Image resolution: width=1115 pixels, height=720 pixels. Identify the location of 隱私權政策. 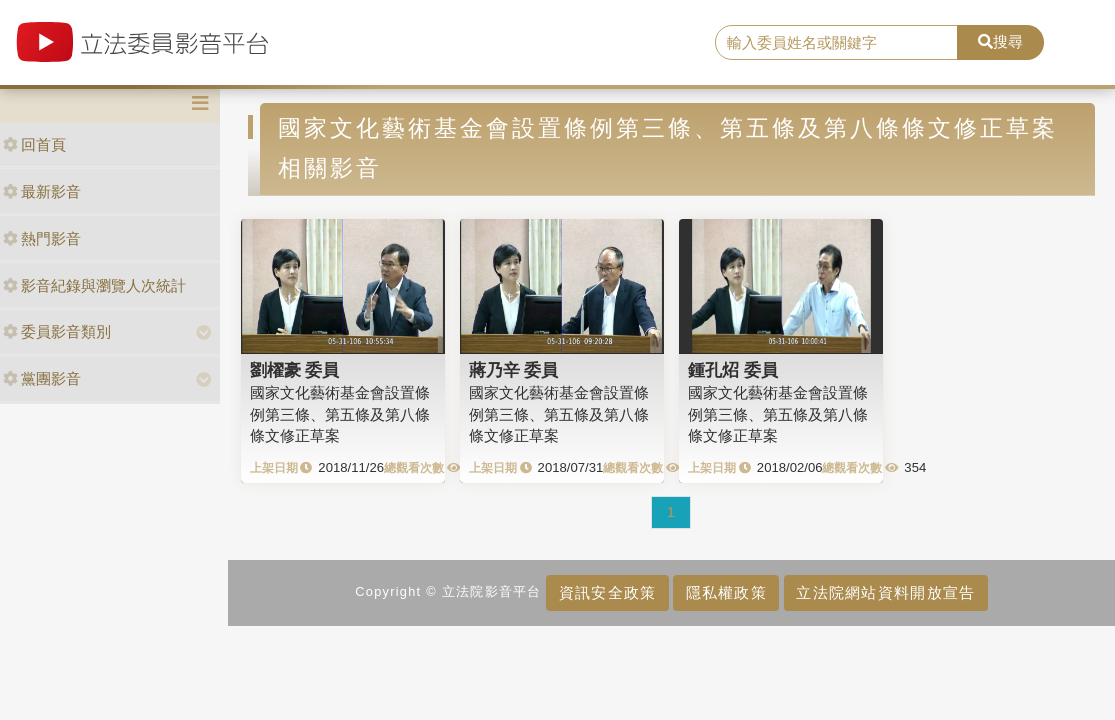
(726, 592).